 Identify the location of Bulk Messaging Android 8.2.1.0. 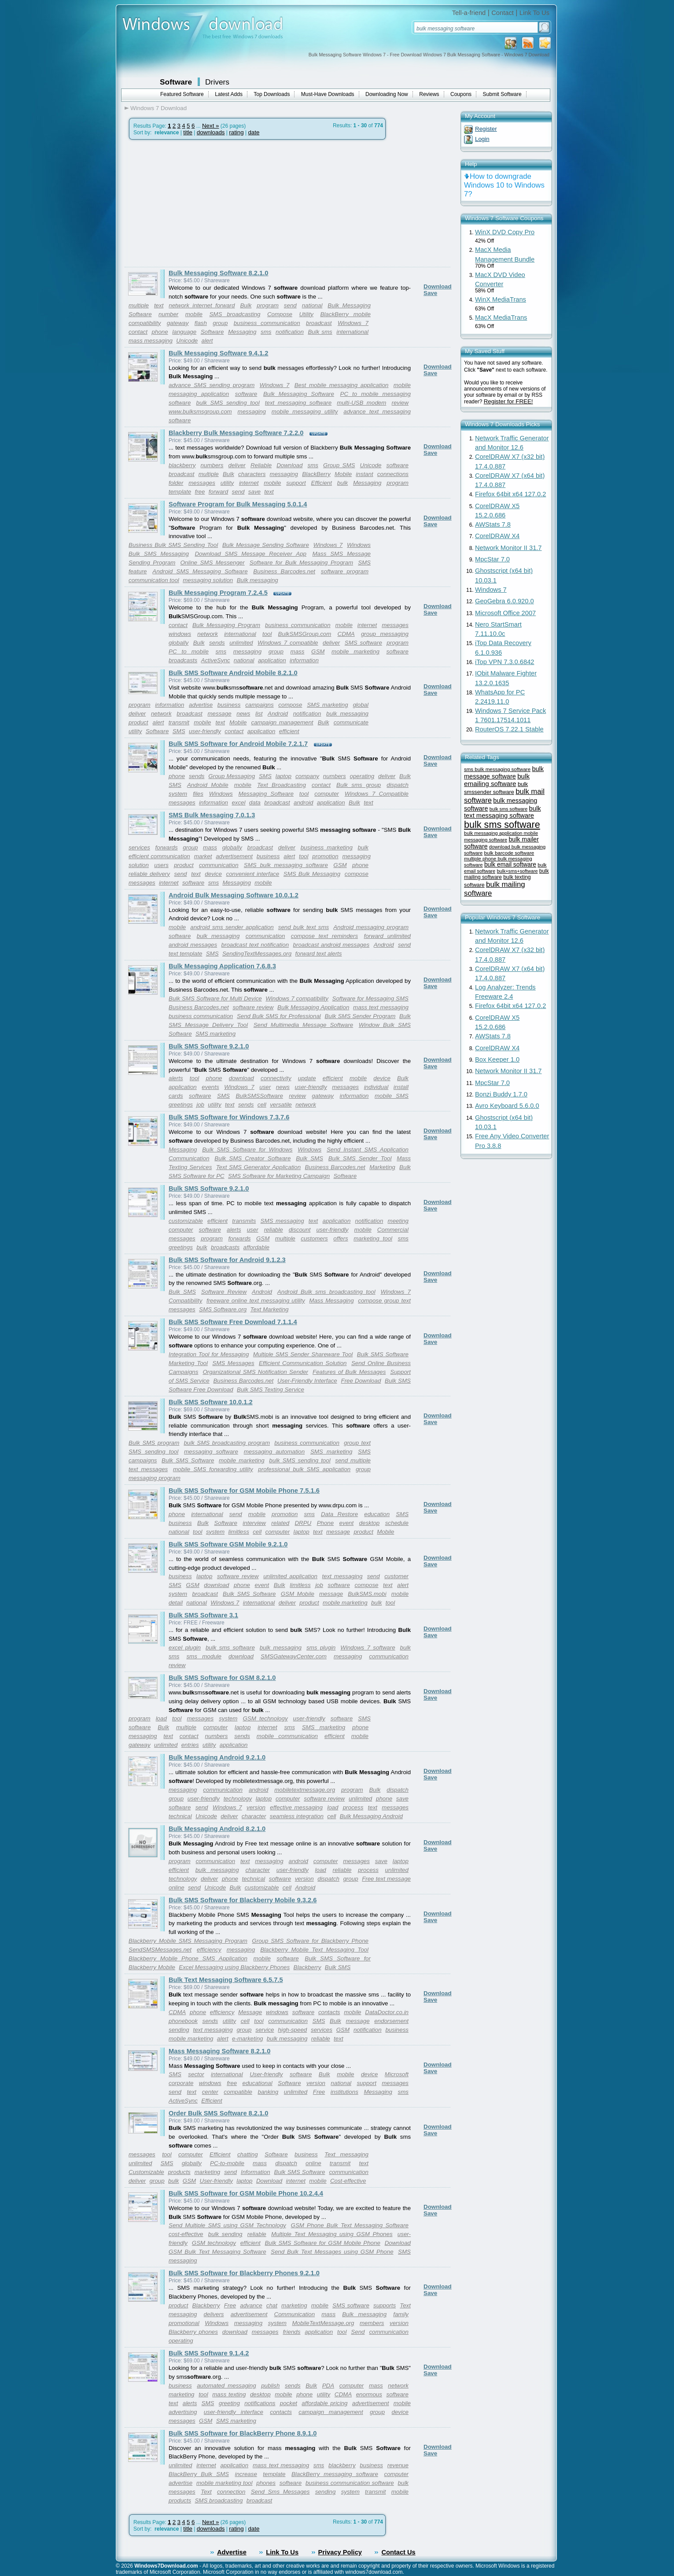
(217, 1828).